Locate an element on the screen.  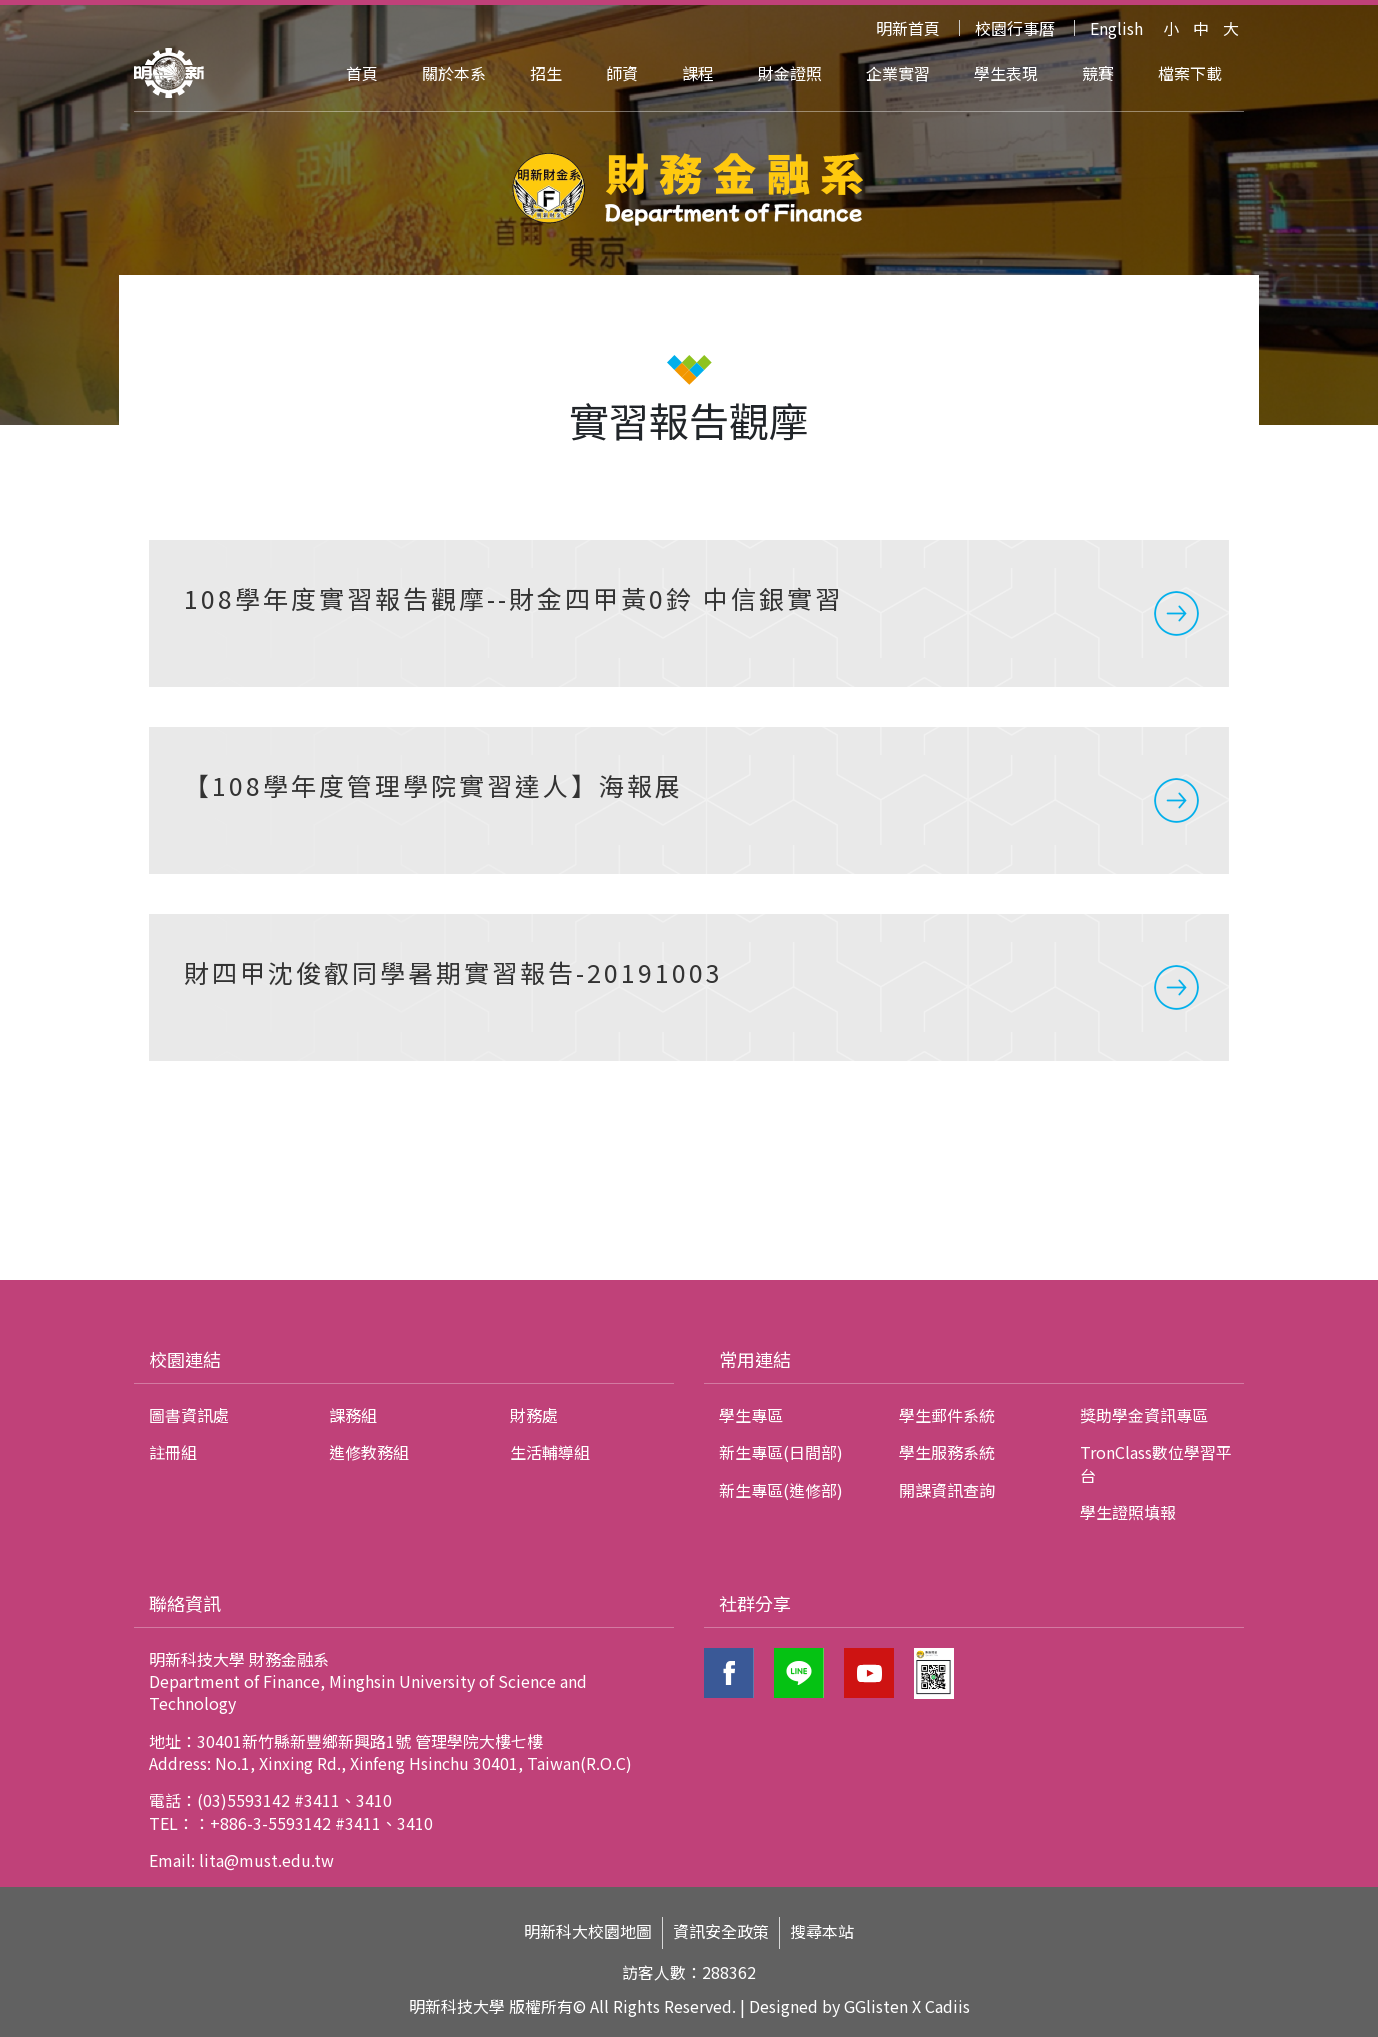
註冊組 is located at coordinates (173, 1452).